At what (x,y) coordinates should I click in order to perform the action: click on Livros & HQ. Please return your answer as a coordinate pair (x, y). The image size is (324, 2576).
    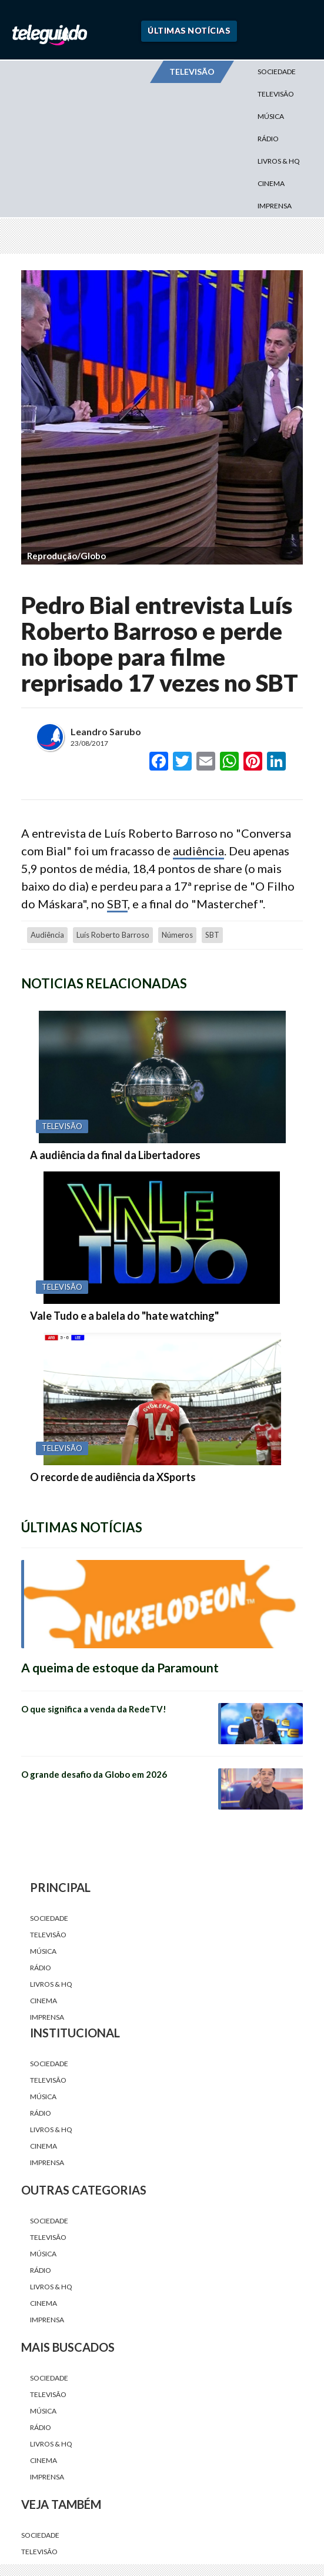
    Looking at the image, I should click on (279, 161).